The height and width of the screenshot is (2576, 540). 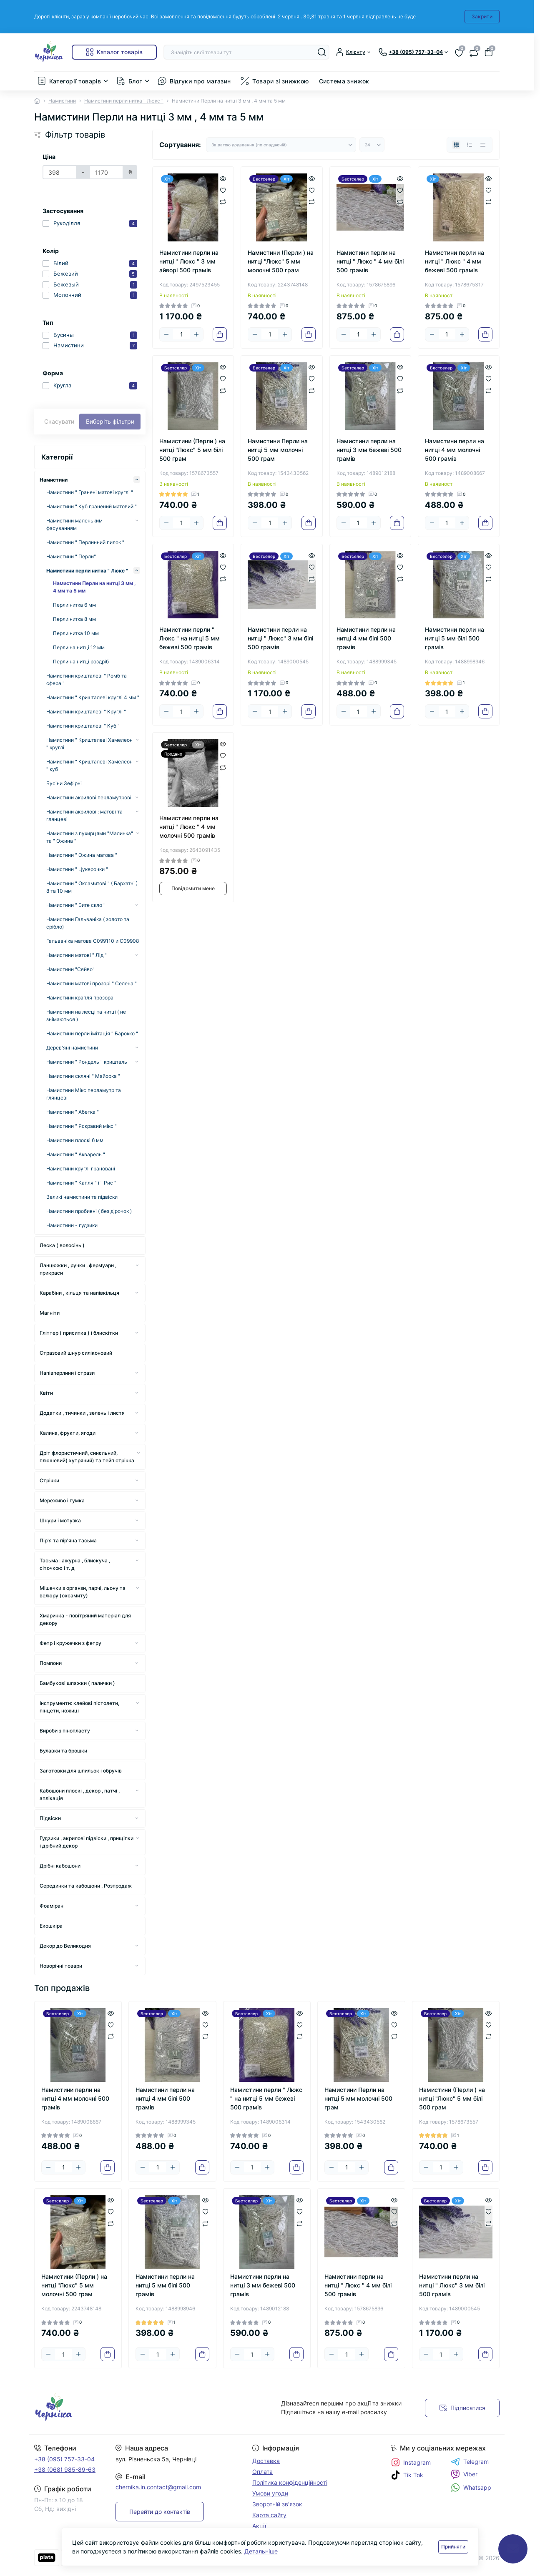 What do you see at coordinates (51, 1906) in the screenshot?
I see `Фоаміран` at bounding box center [51, 1906].